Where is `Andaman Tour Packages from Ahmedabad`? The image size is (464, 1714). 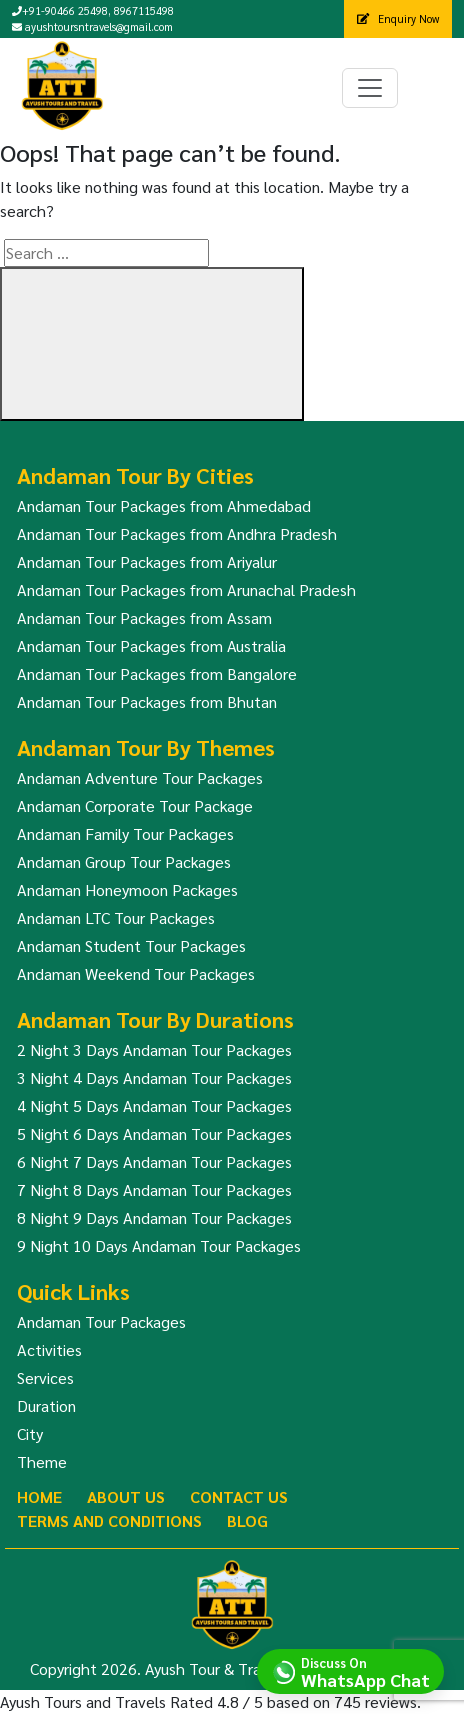
Andaman Tour Packages from Ahmedabad is located at coordinates (164, 505).